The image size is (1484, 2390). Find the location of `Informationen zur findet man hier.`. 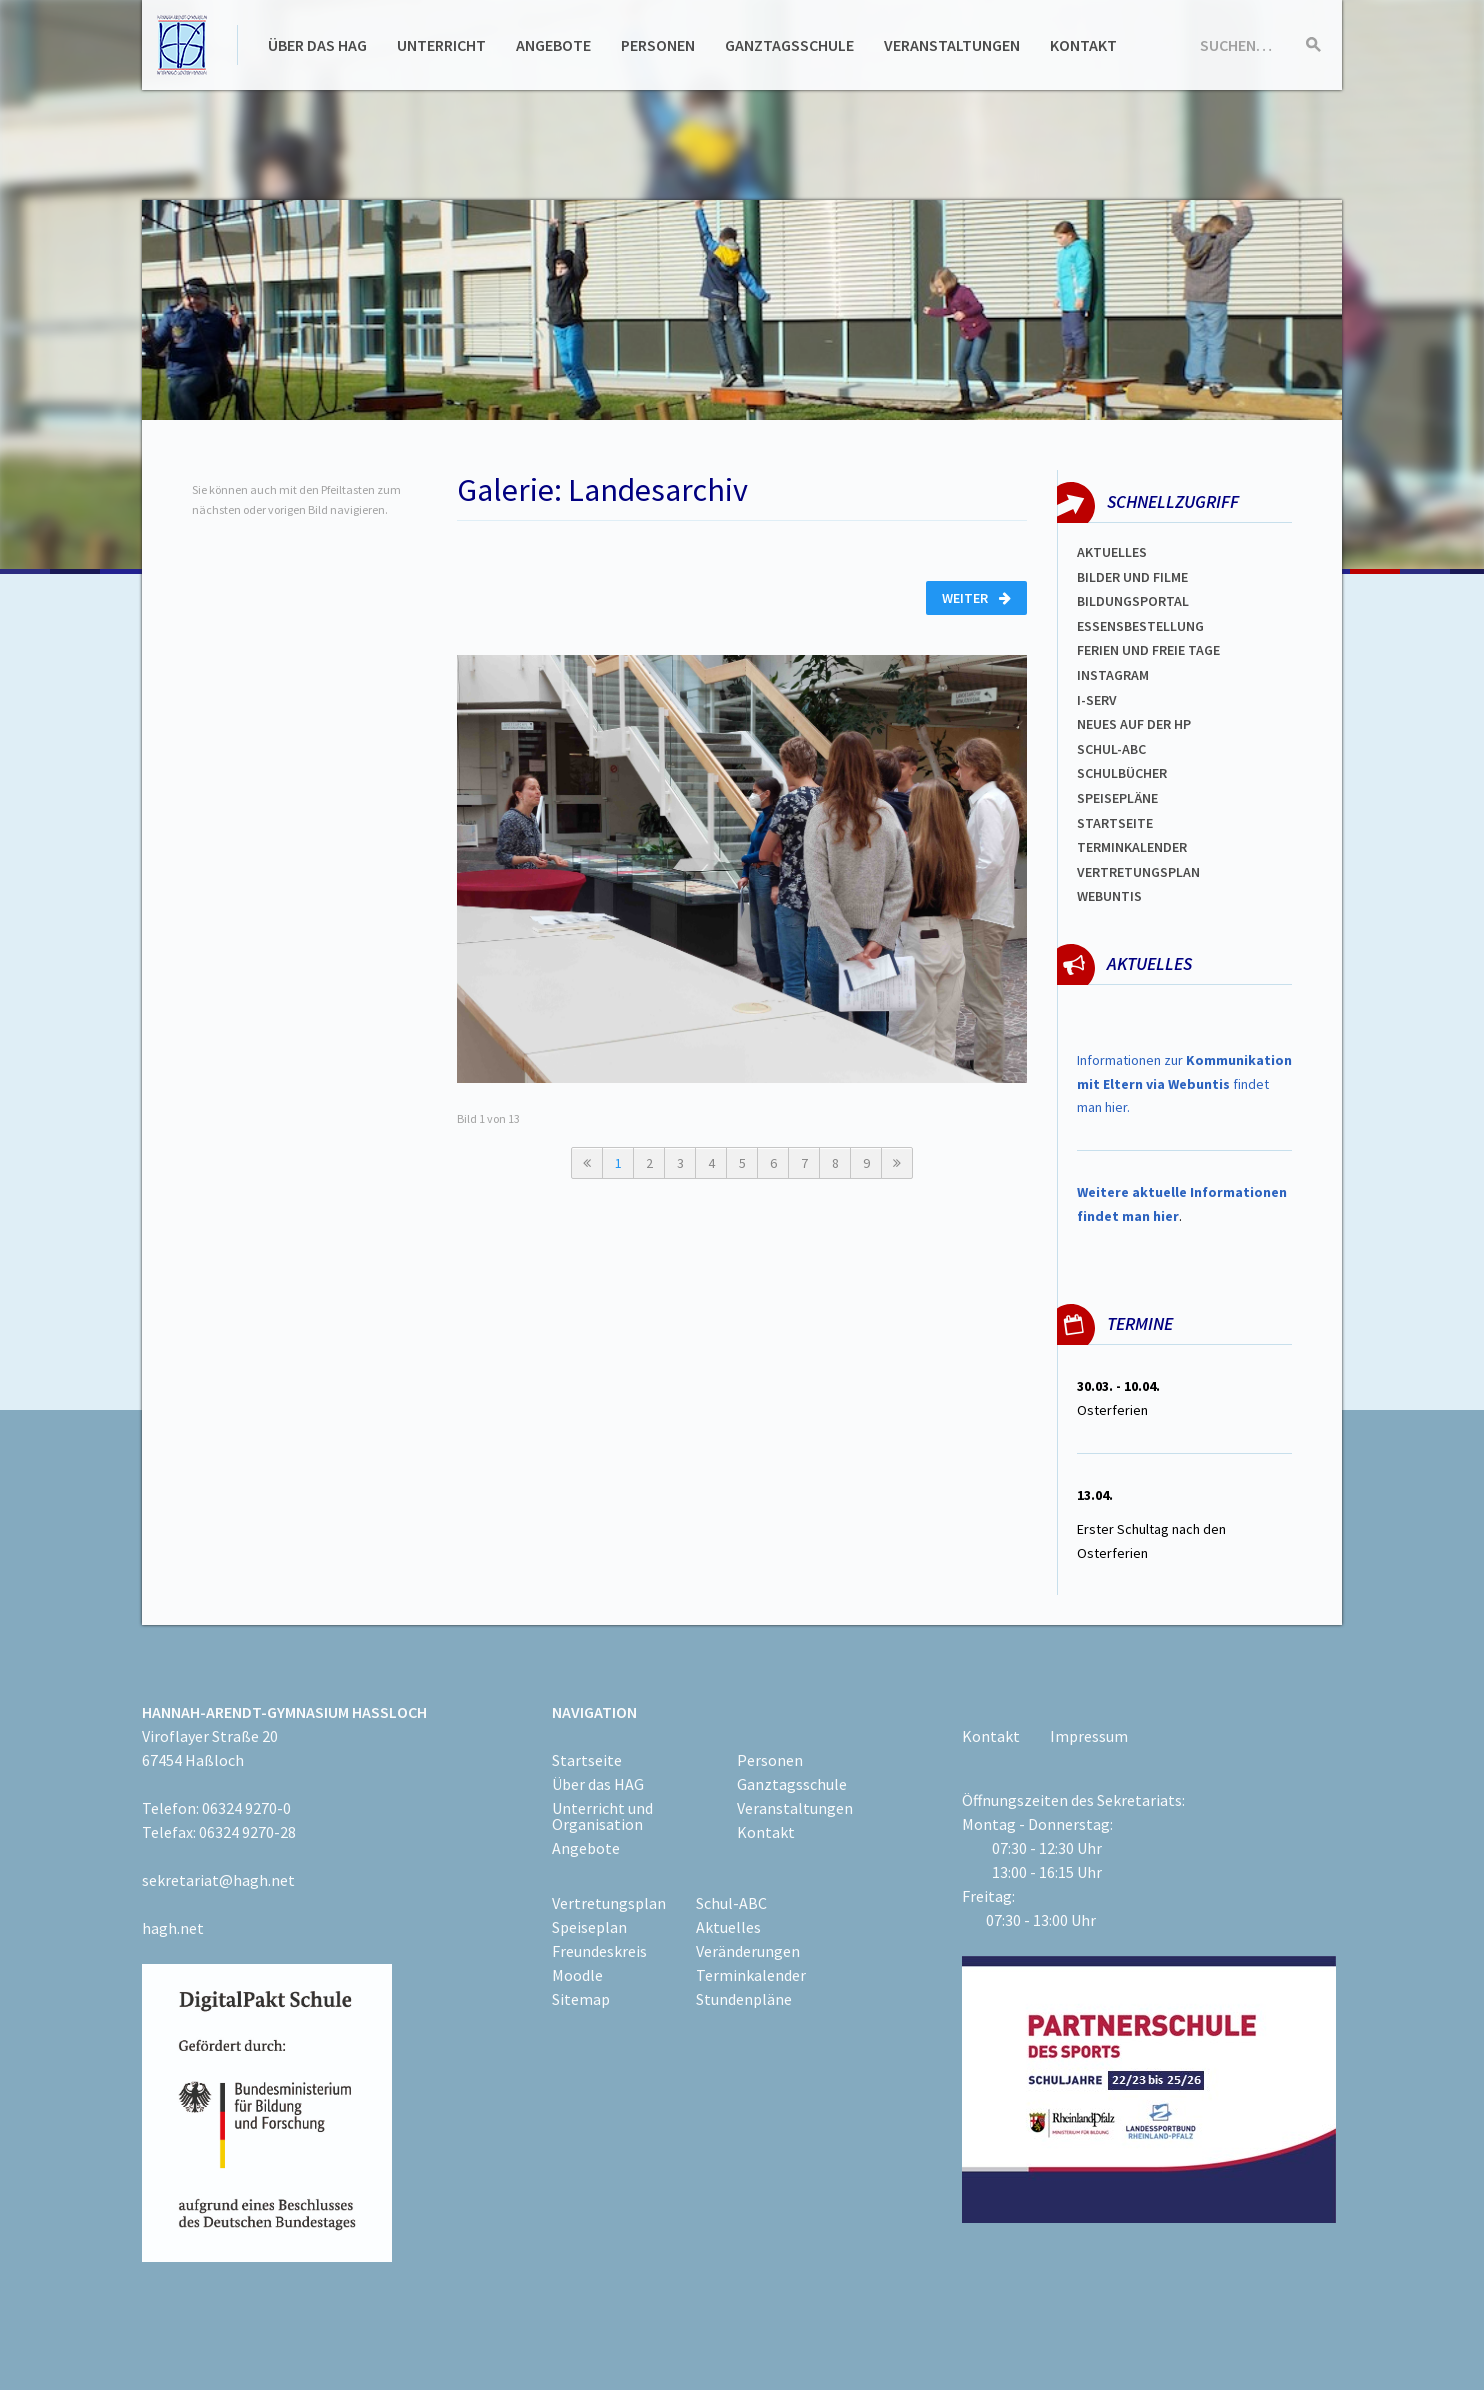

Informationen zur findet man hier. is located at coordinates (1184, 1084).